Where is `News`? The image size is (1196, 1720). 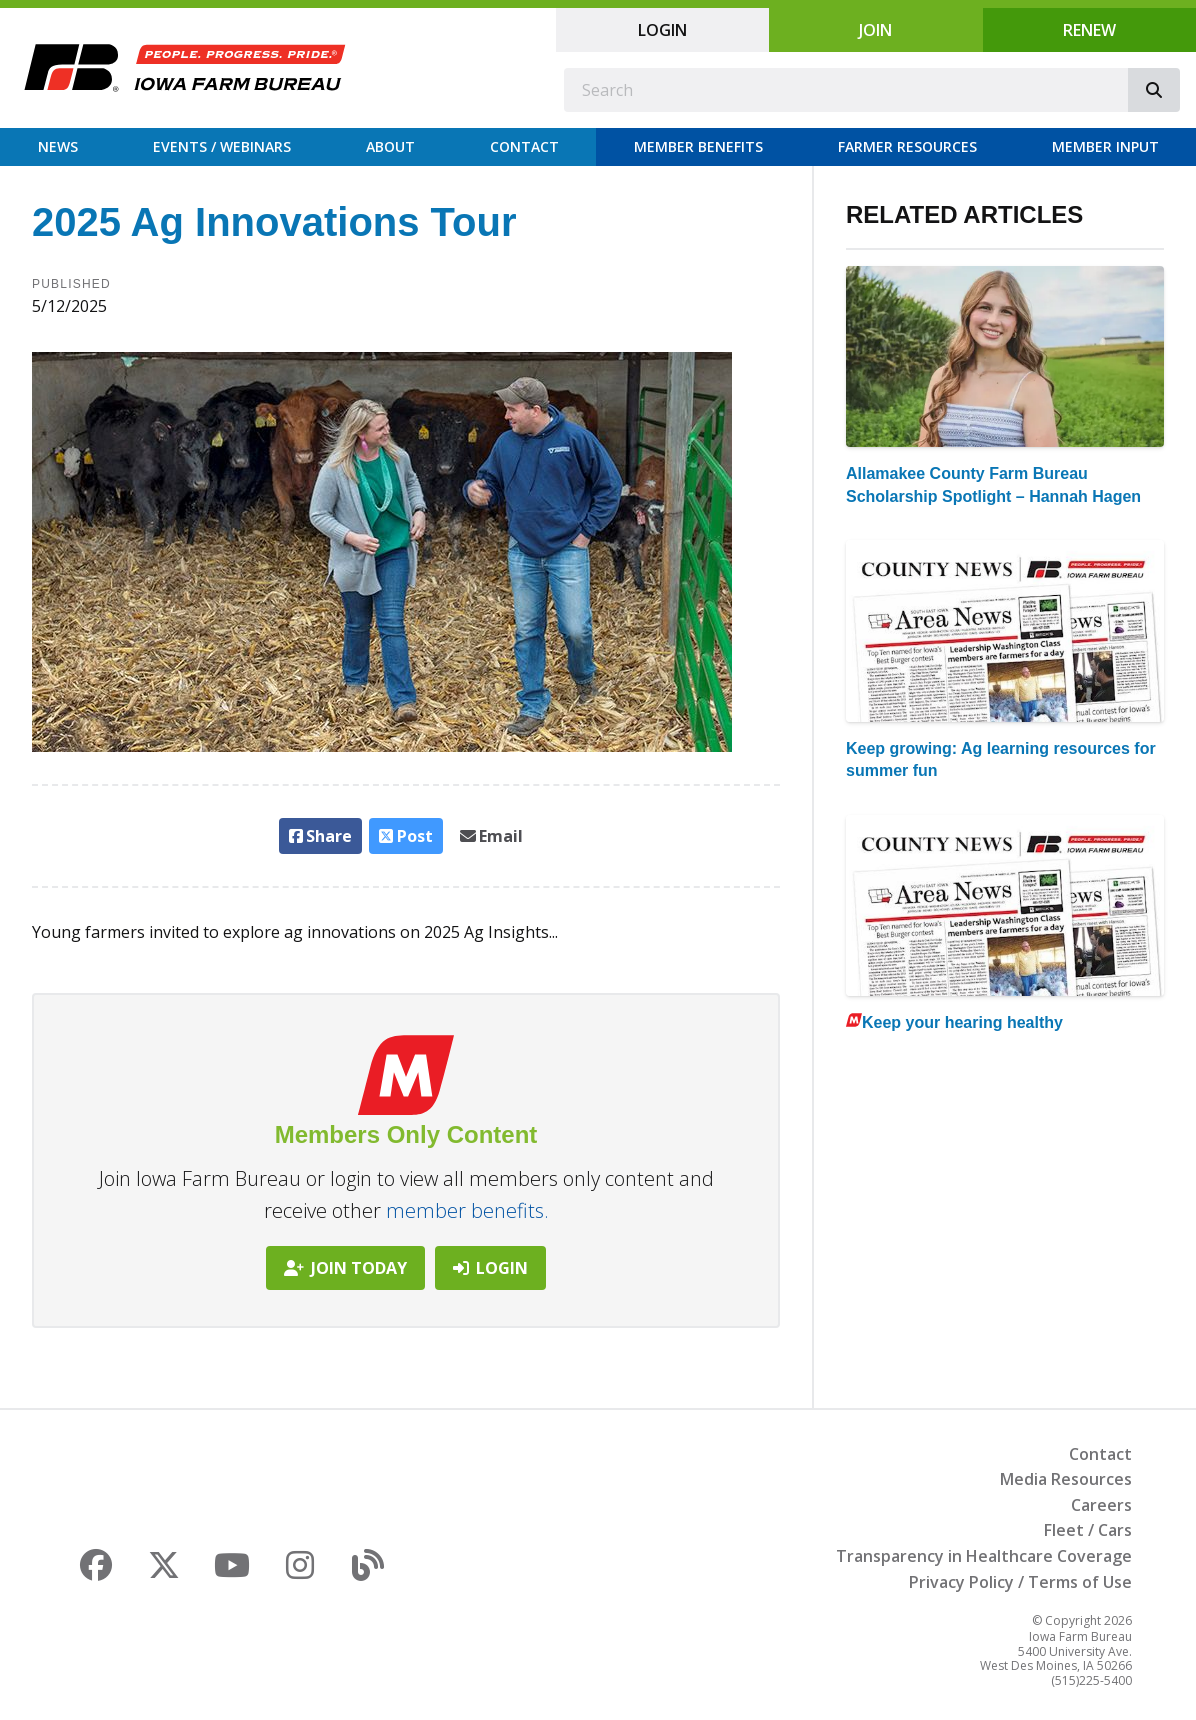 News is located at coordinates (58, 146).